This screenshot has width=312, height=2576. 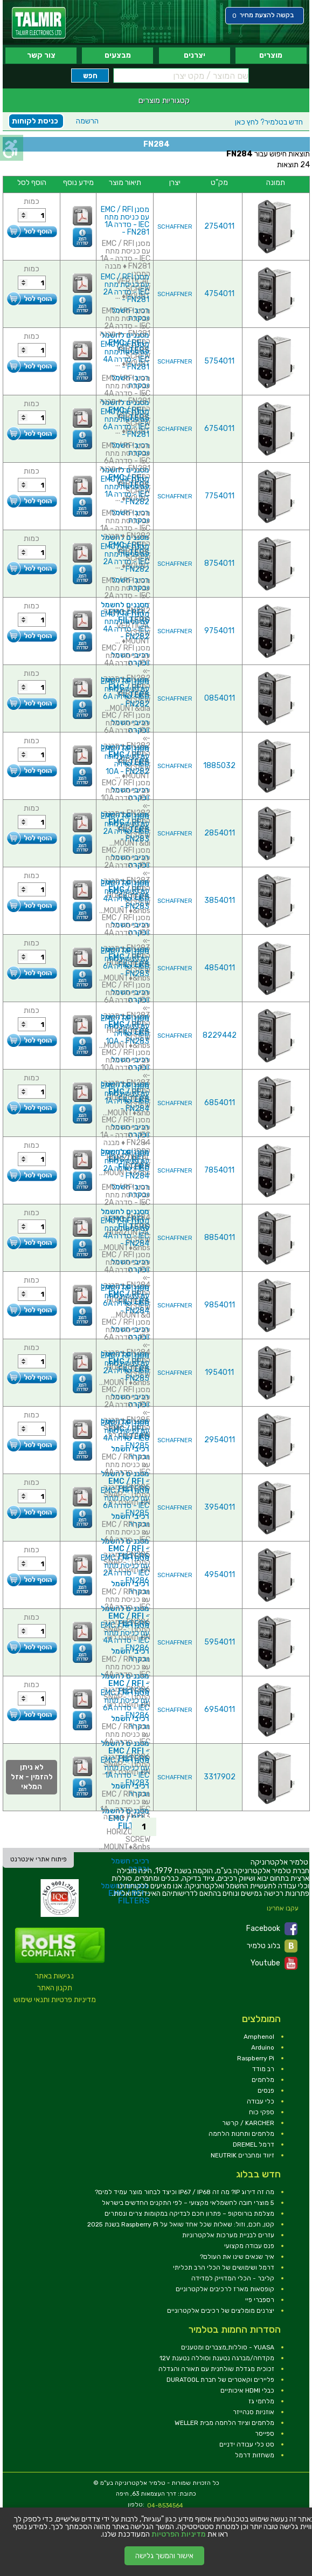 What do you see at coordinates (219, 1439) in the screenshot?
I see `2954011 [link]` at bounding box center [219, 1439].